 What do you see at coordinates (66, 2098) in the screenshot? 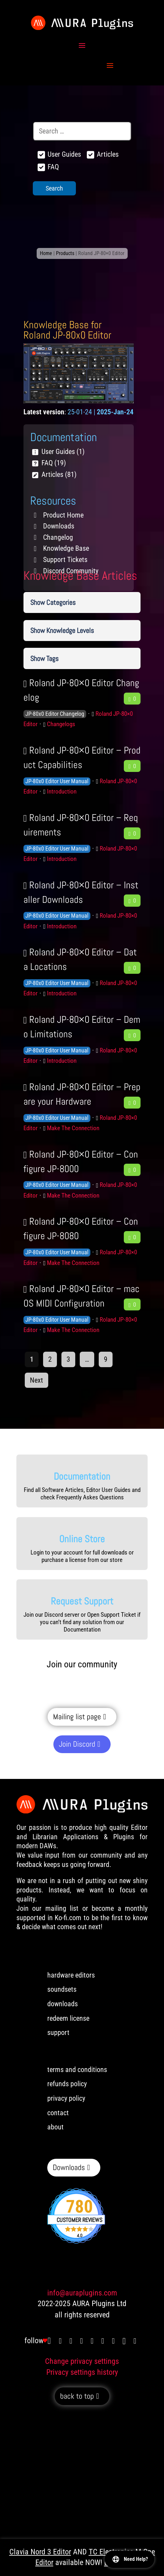
I see `privacy policy` at bounding box center [66, 2098].